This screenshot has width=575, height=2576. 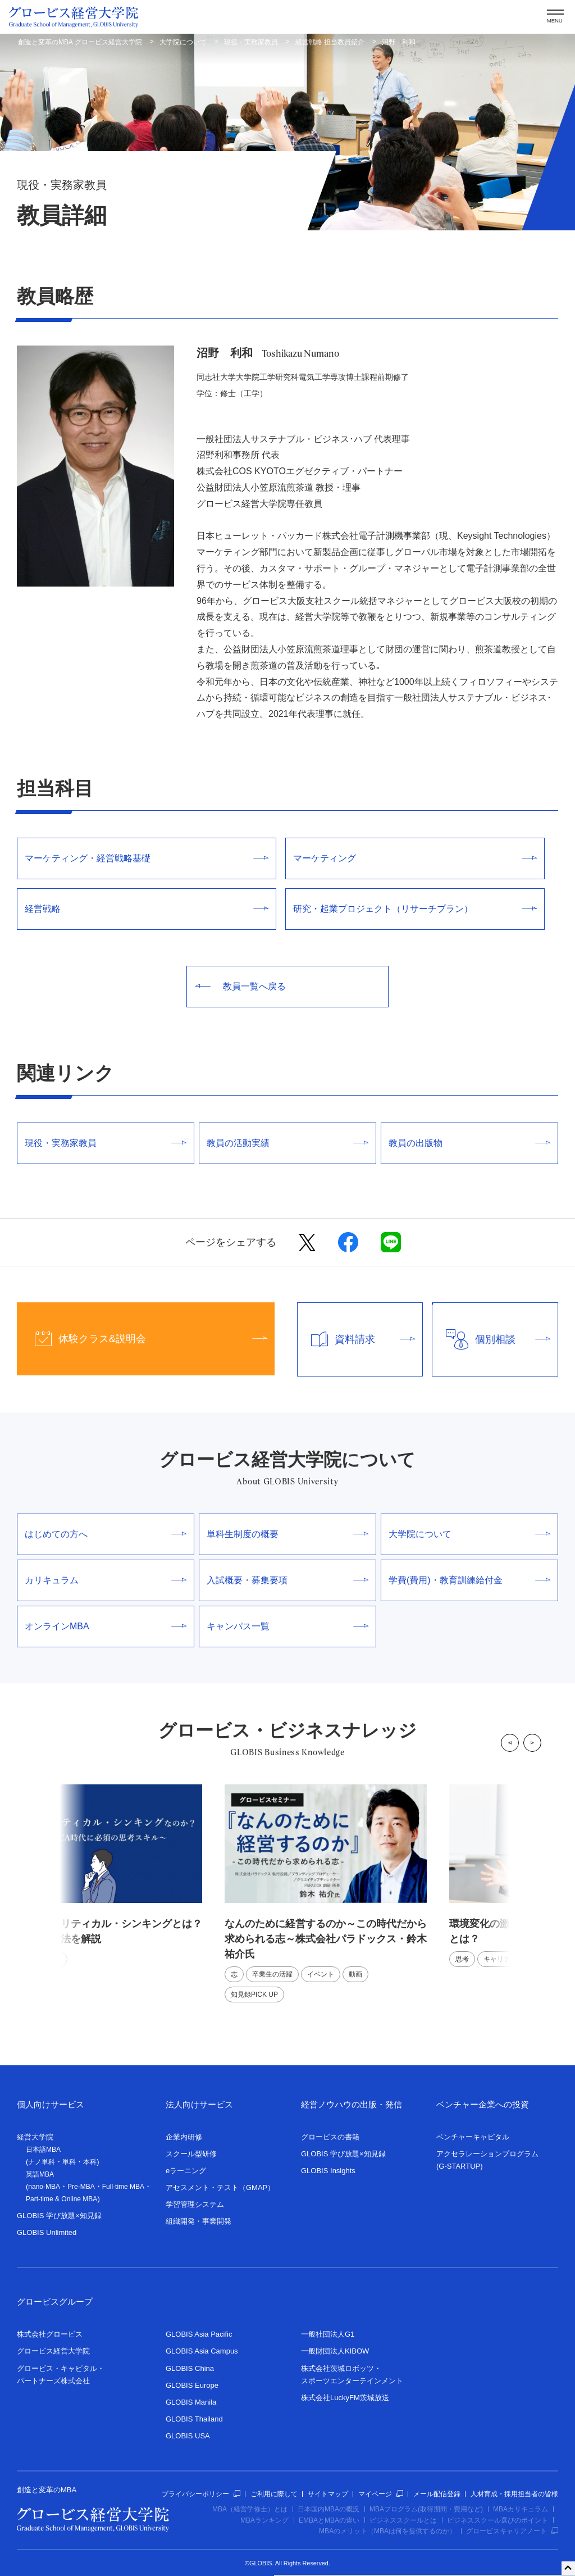 I want to click on 企業内研修, so click(x=184, y=2137).